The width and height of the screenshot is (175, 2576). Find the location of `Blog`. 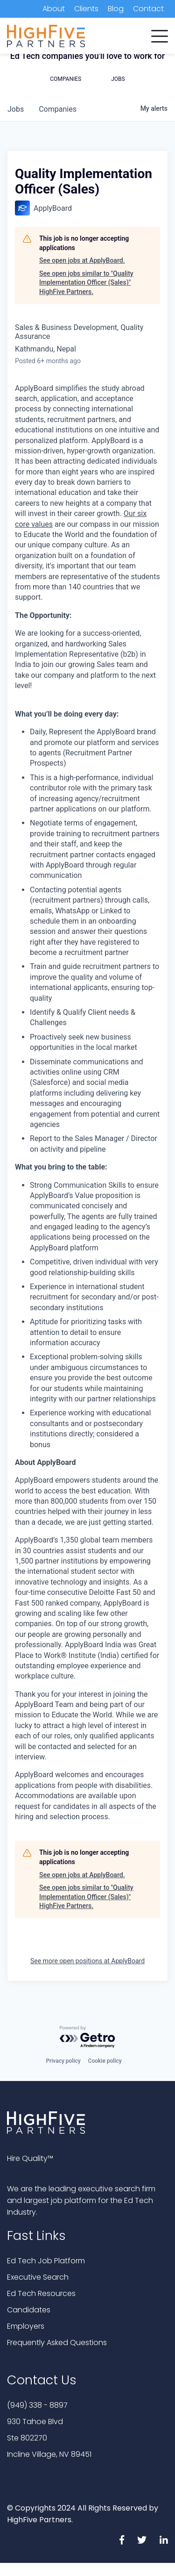

Blog is located at coordinates (116, 8).